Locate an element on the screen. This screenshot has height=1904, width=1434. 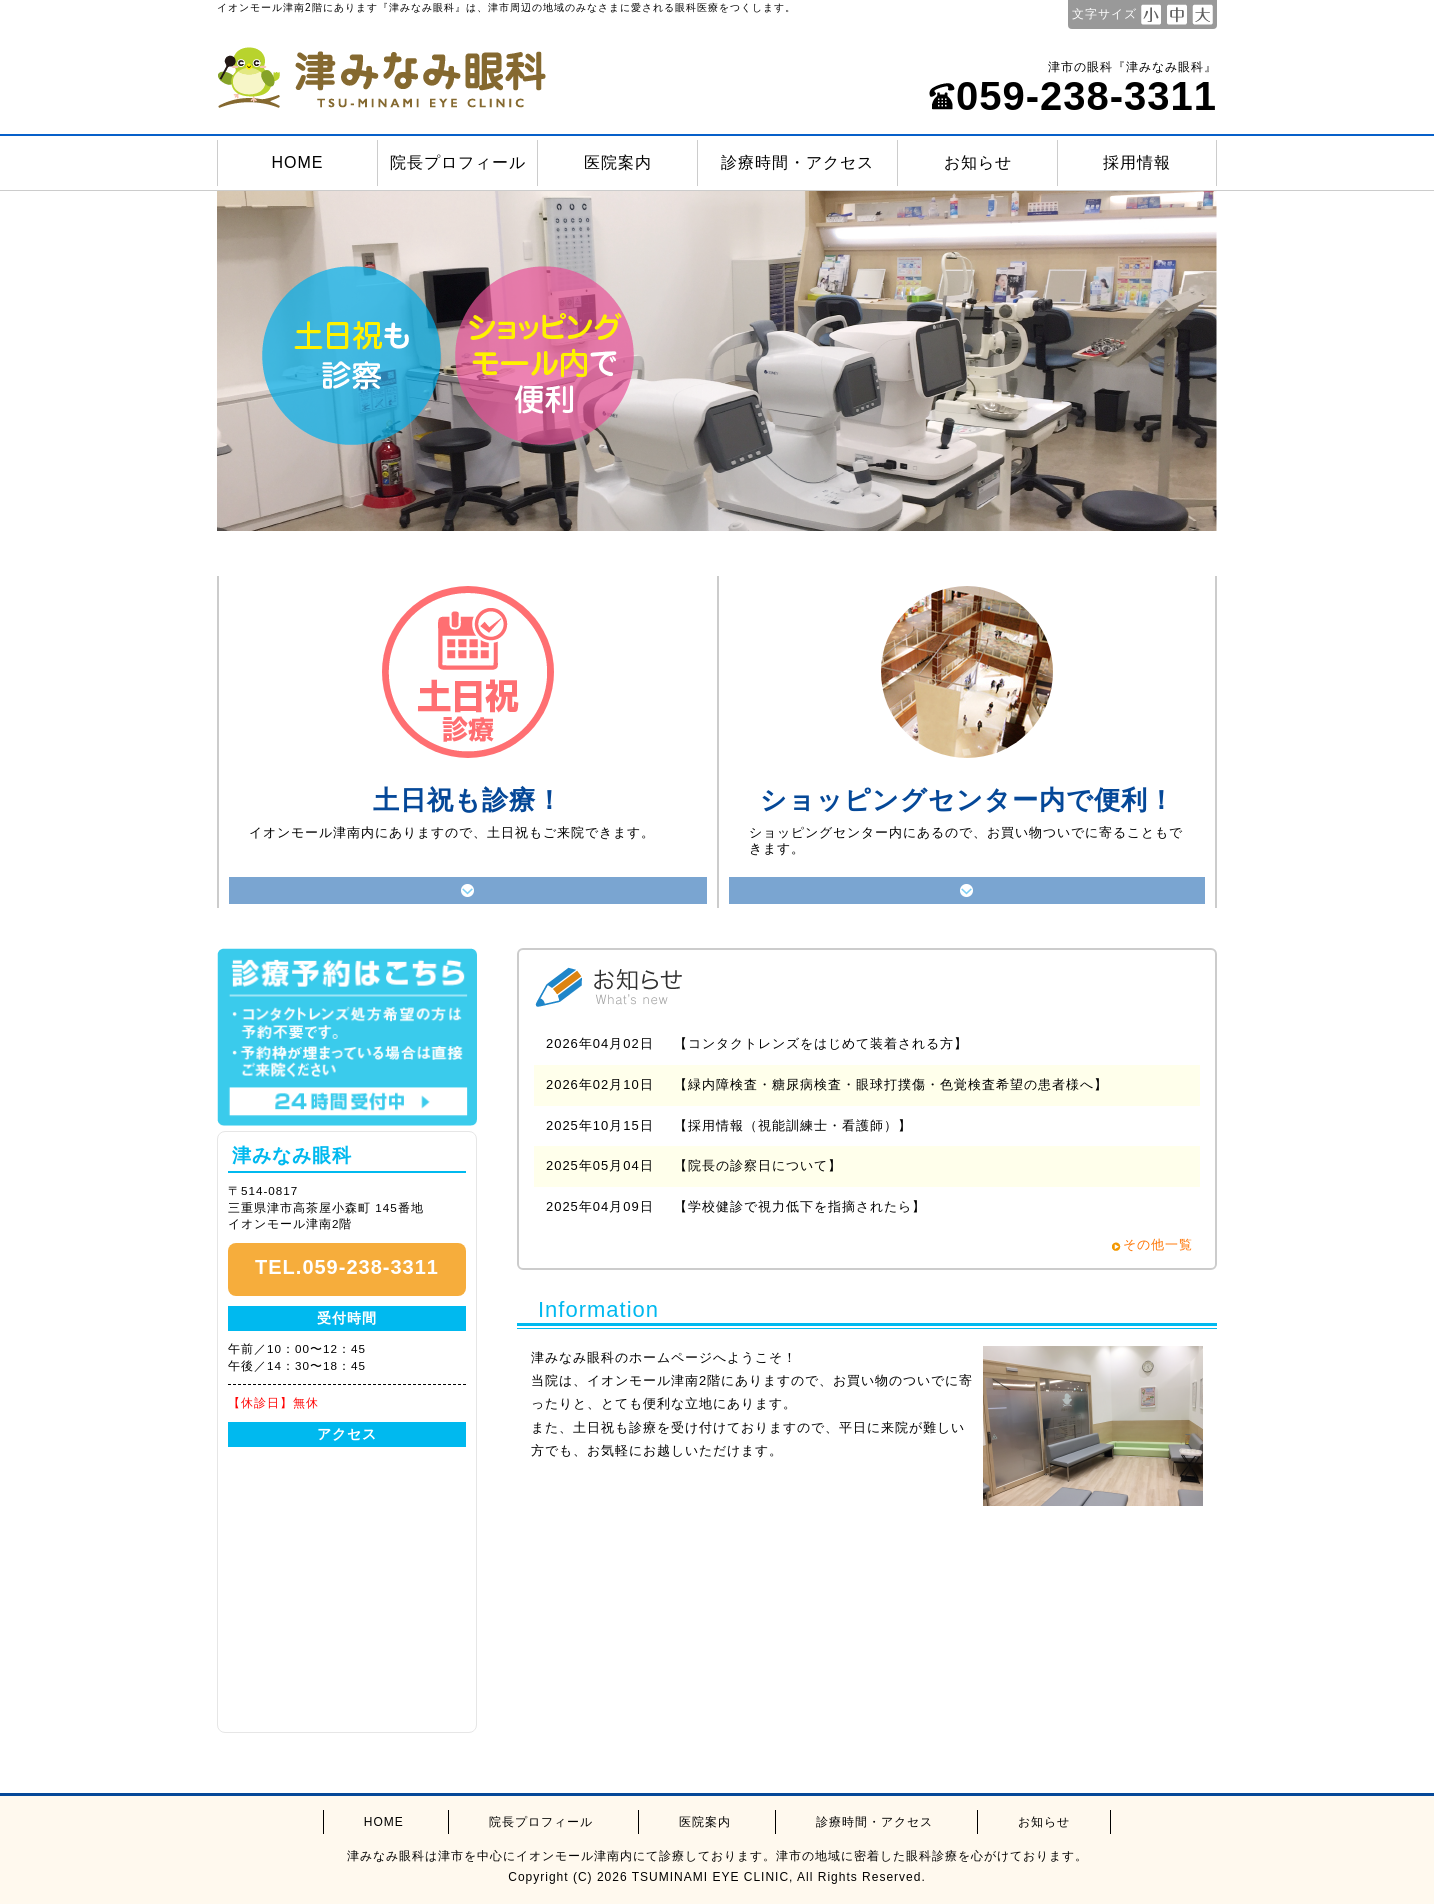
院長プロフィール is located at coordinates (458, 162).